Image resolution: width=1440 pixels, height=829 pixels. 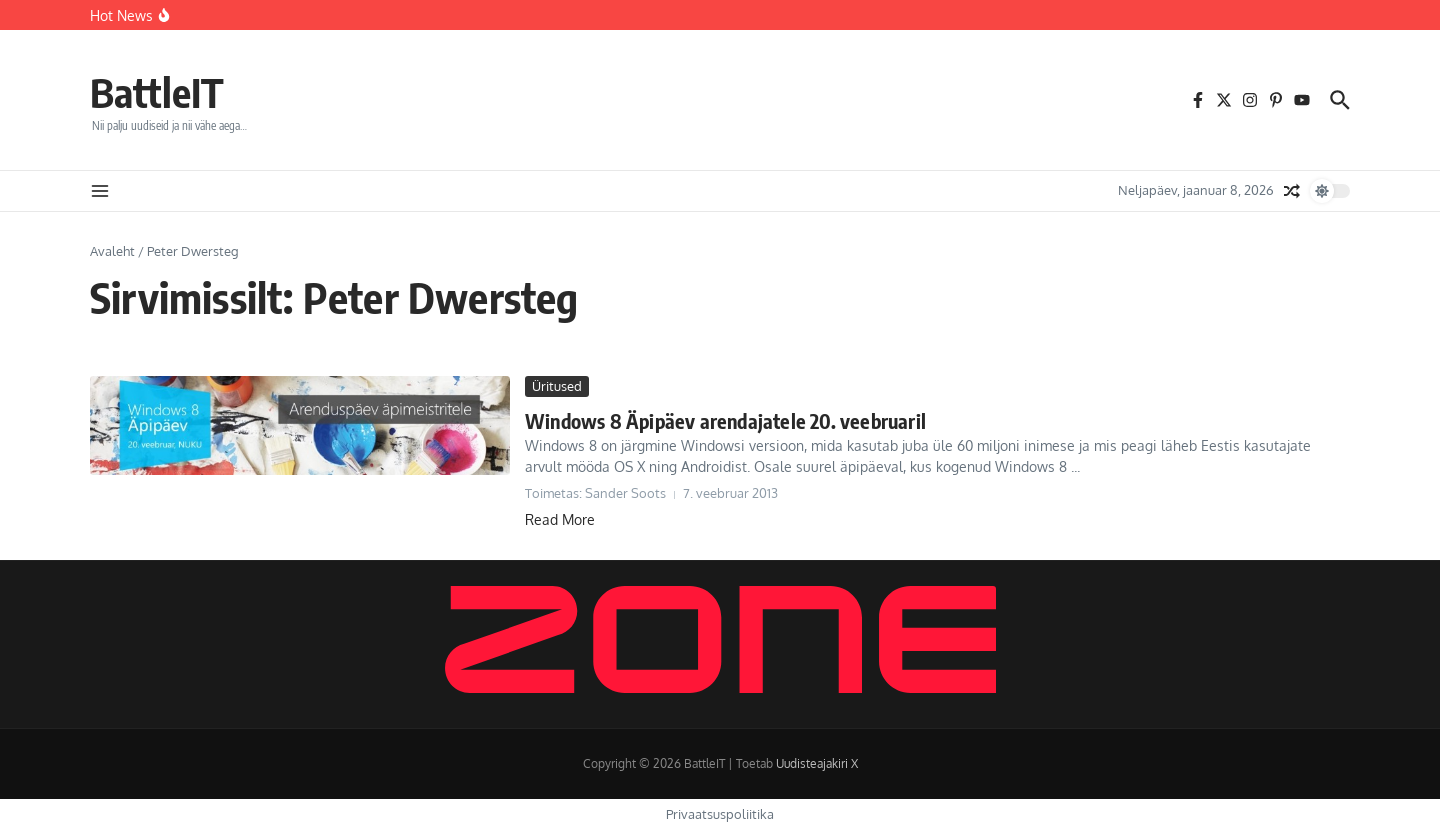 What do you see at coordinates (725, 420) in the screenshot?
I see `Windows 8 Äpipäev arendajatele 20. veebruaril` at bounding box center [725, 420].